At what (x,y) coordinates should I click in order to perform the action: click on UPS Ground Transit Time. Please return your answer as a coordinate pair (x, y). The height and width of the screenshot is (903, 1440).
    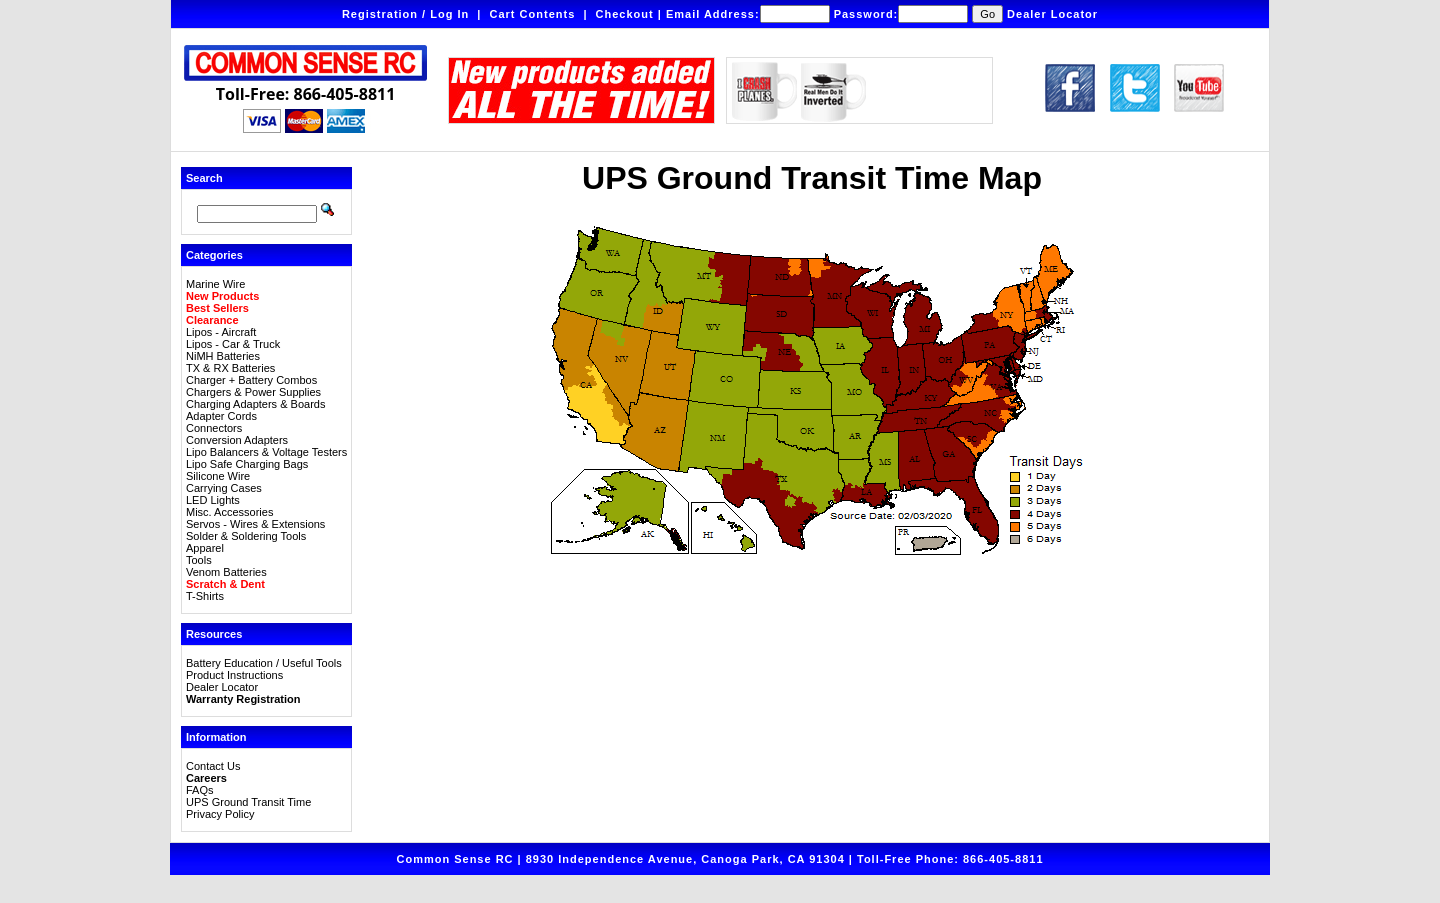
    Looking at the image, I should click on (248, 802).